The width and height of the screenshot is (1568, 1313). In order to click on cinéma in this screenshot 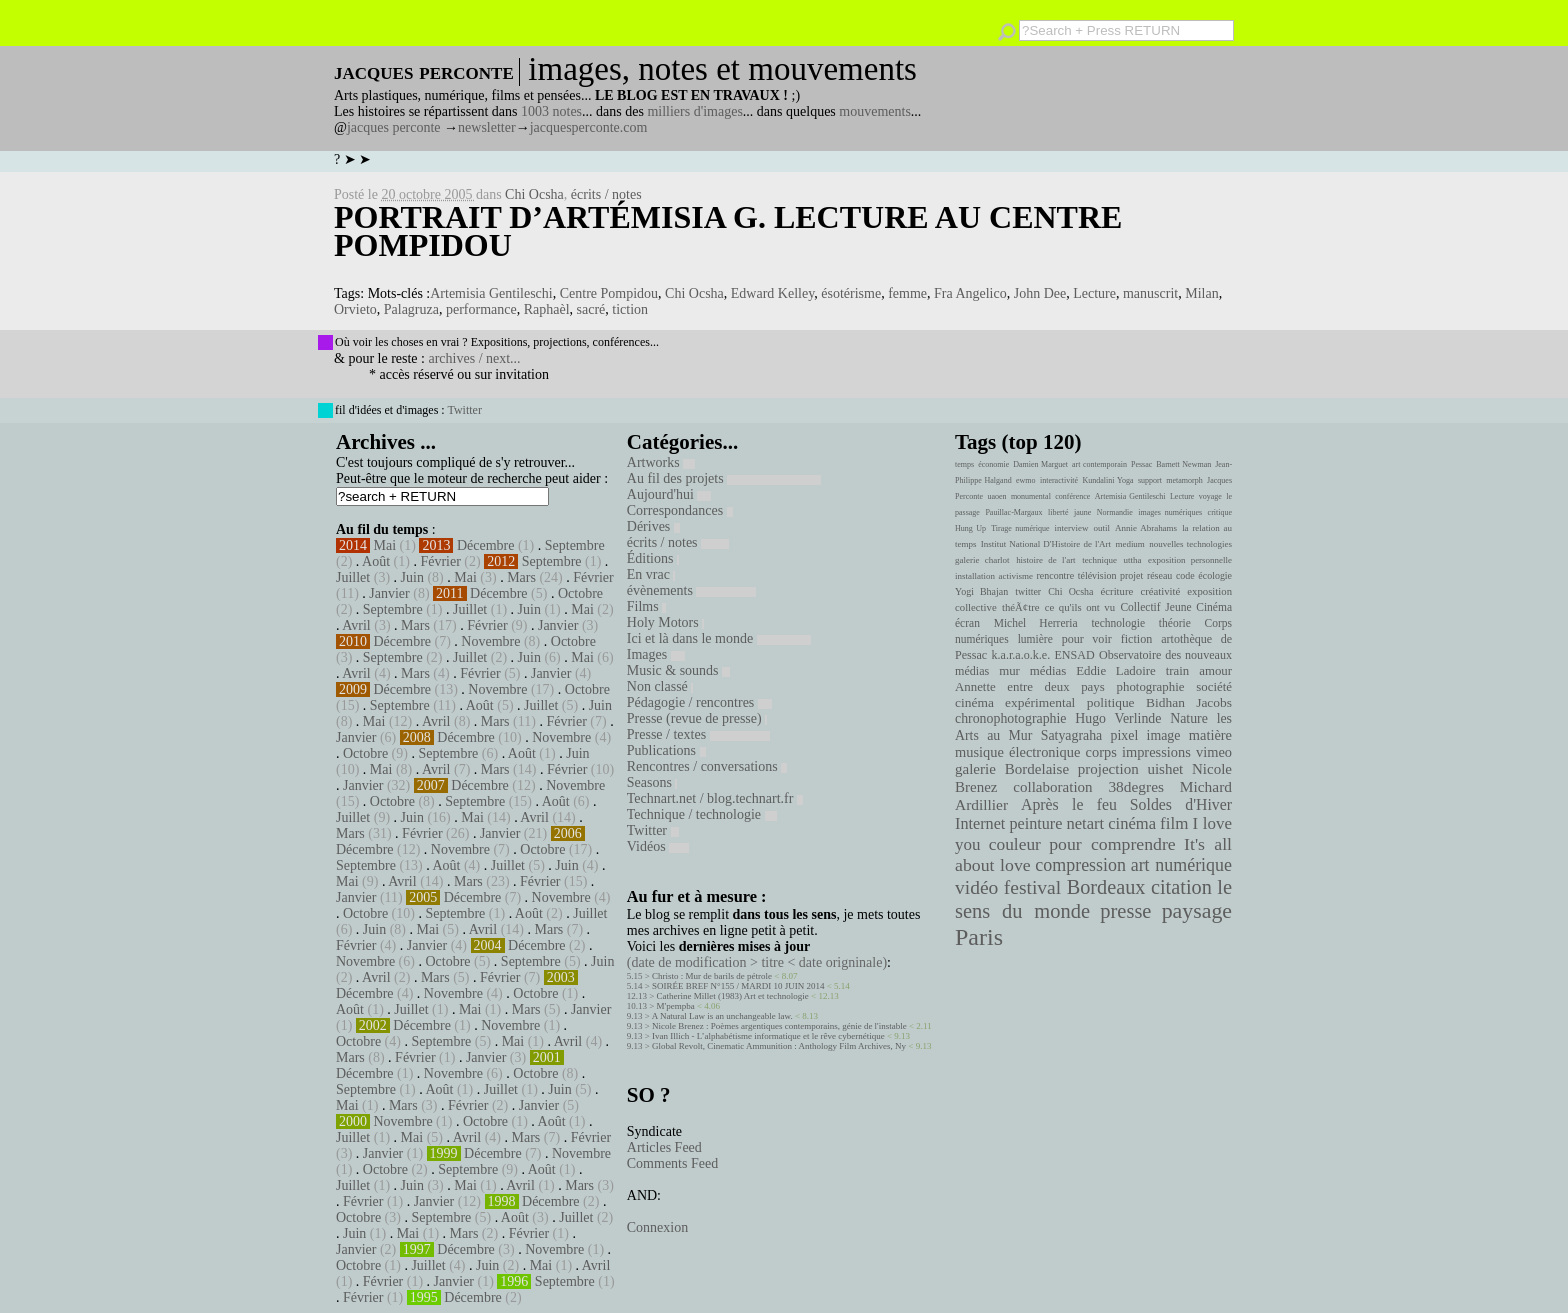, I will do `click(1132, 823)`.